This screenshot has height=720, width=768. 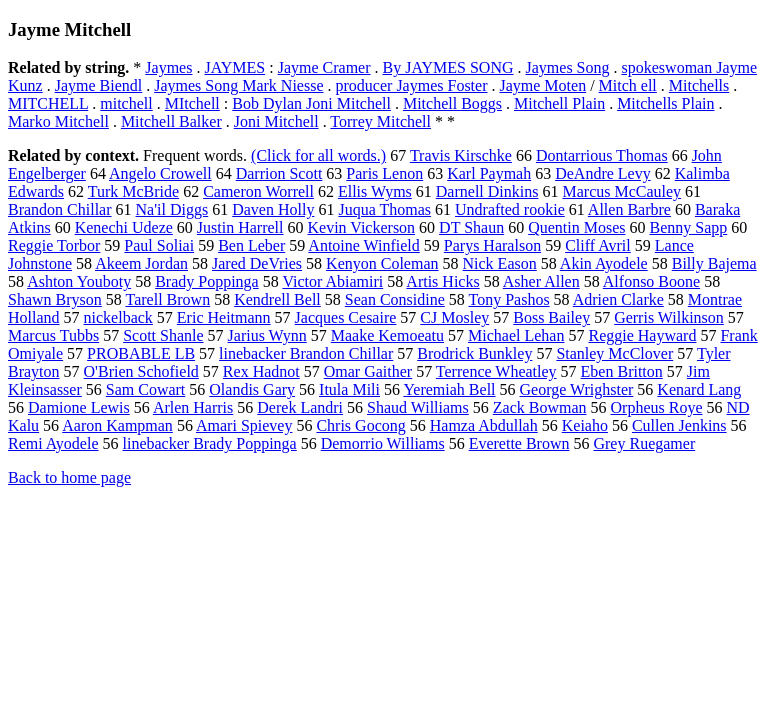 I want to click on Stanley McClover, so click(x=614, y=353).